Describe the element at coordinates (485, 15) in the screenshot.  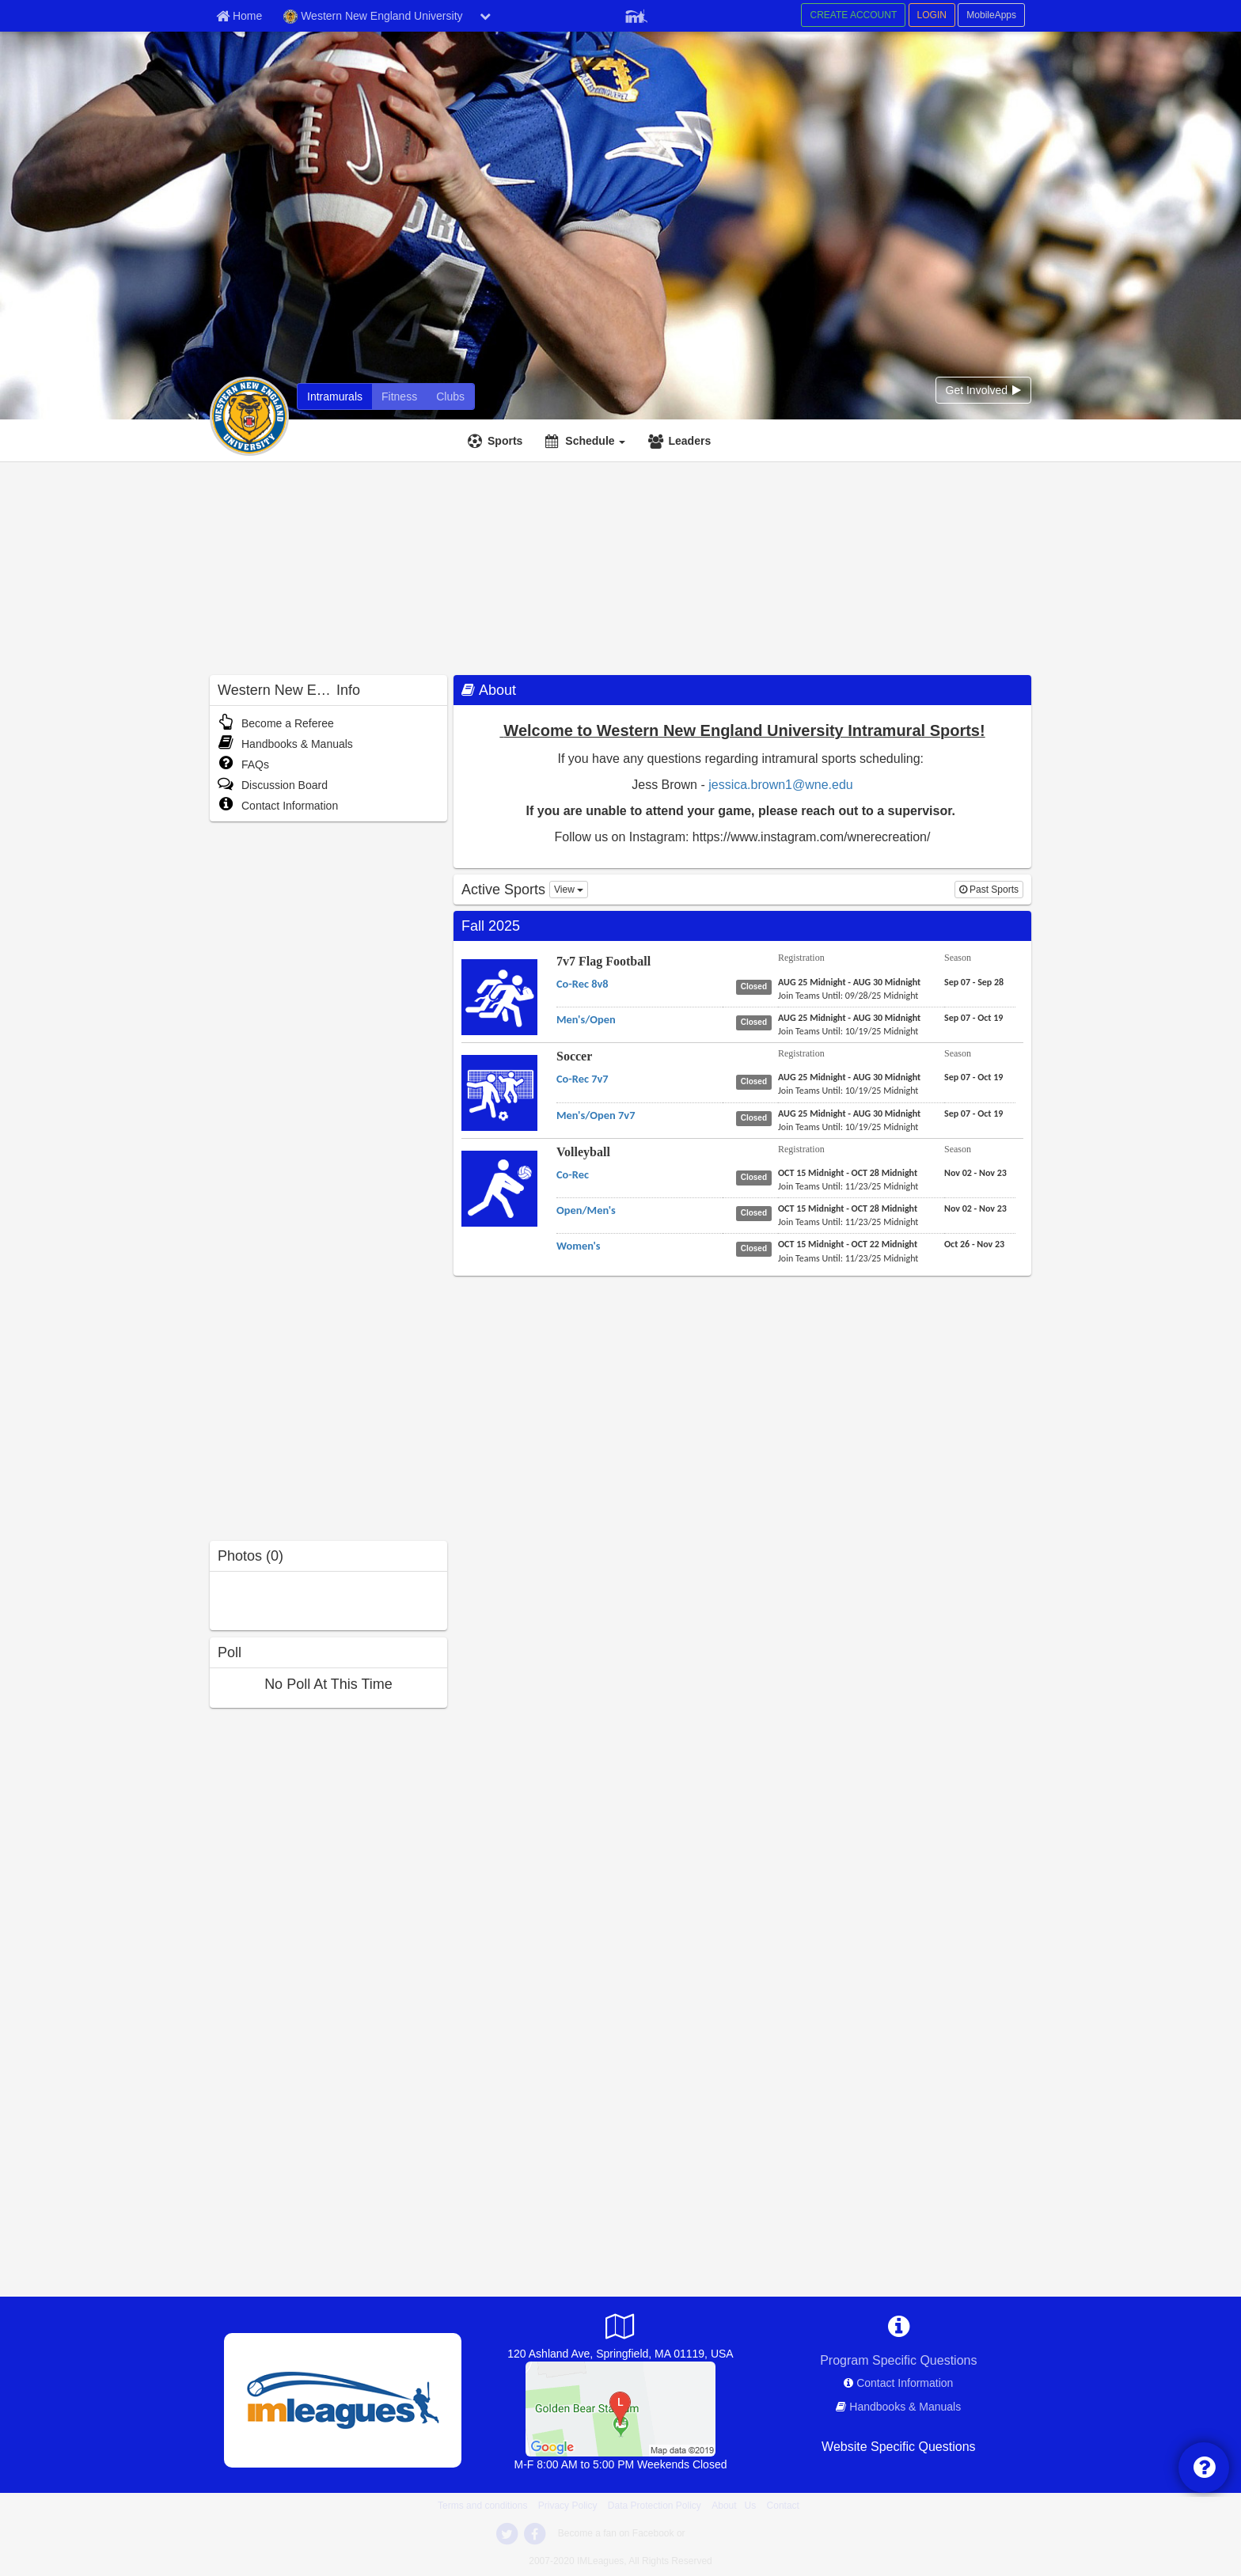
I see `[chevron down button]` at that location.